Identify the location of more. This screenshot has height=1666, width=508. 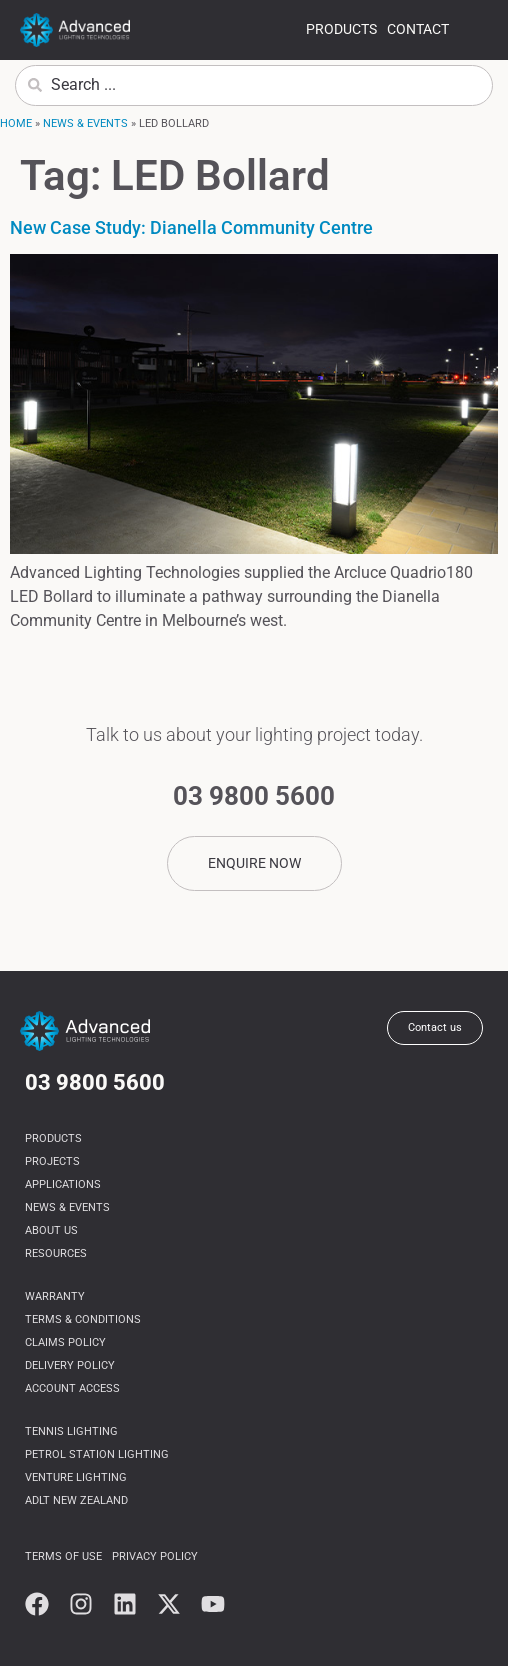
(476, 32).